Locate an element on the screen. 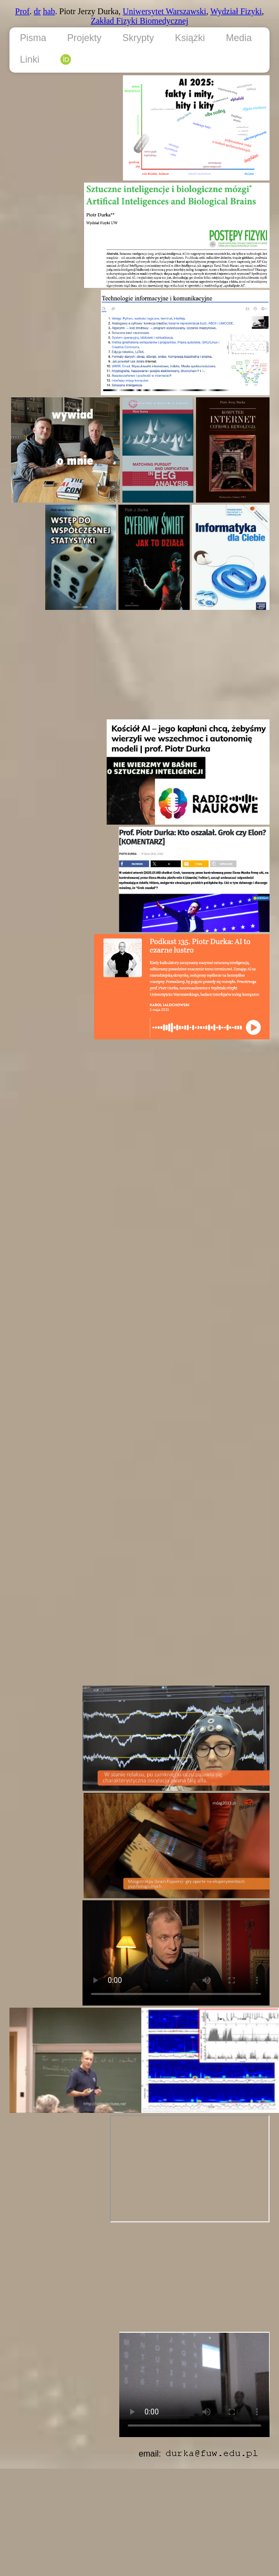 This screenshot has height=2576, width=279. Książki is located at coordinates (190, 38).